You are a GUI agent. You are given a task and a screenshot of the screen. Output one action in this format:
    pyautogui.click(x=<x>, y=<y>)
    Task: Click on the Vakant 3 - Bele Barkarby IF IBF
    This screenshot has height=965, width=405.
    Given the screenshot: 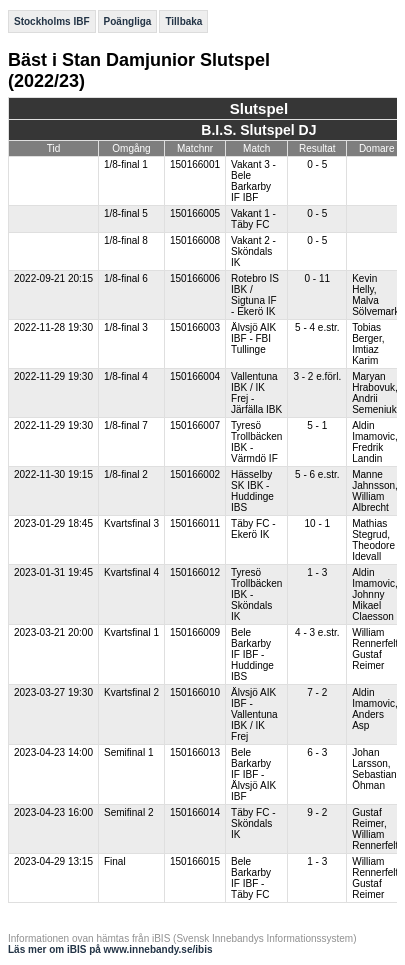 What is the action you would take?
    pyautogui.click(x=253, y=181)
    